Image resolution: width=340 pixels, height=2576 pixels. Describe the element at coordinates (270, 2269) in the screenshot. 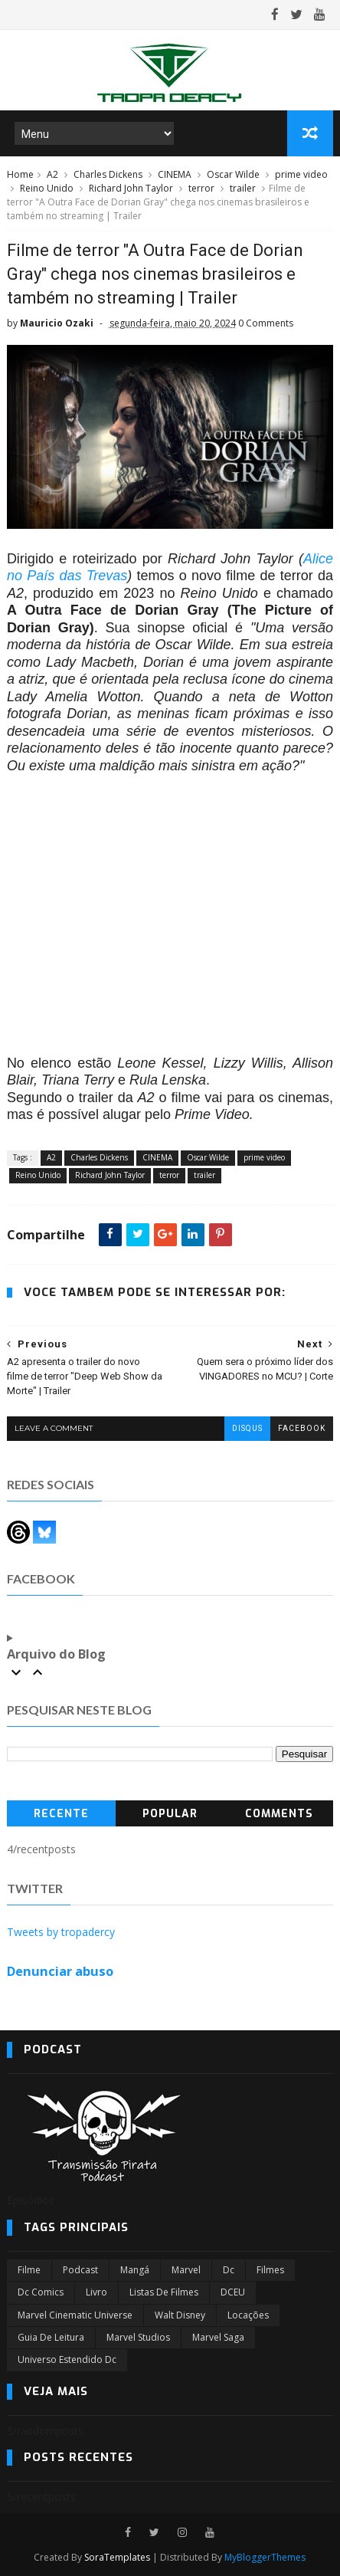

I see `filmes` at that location.